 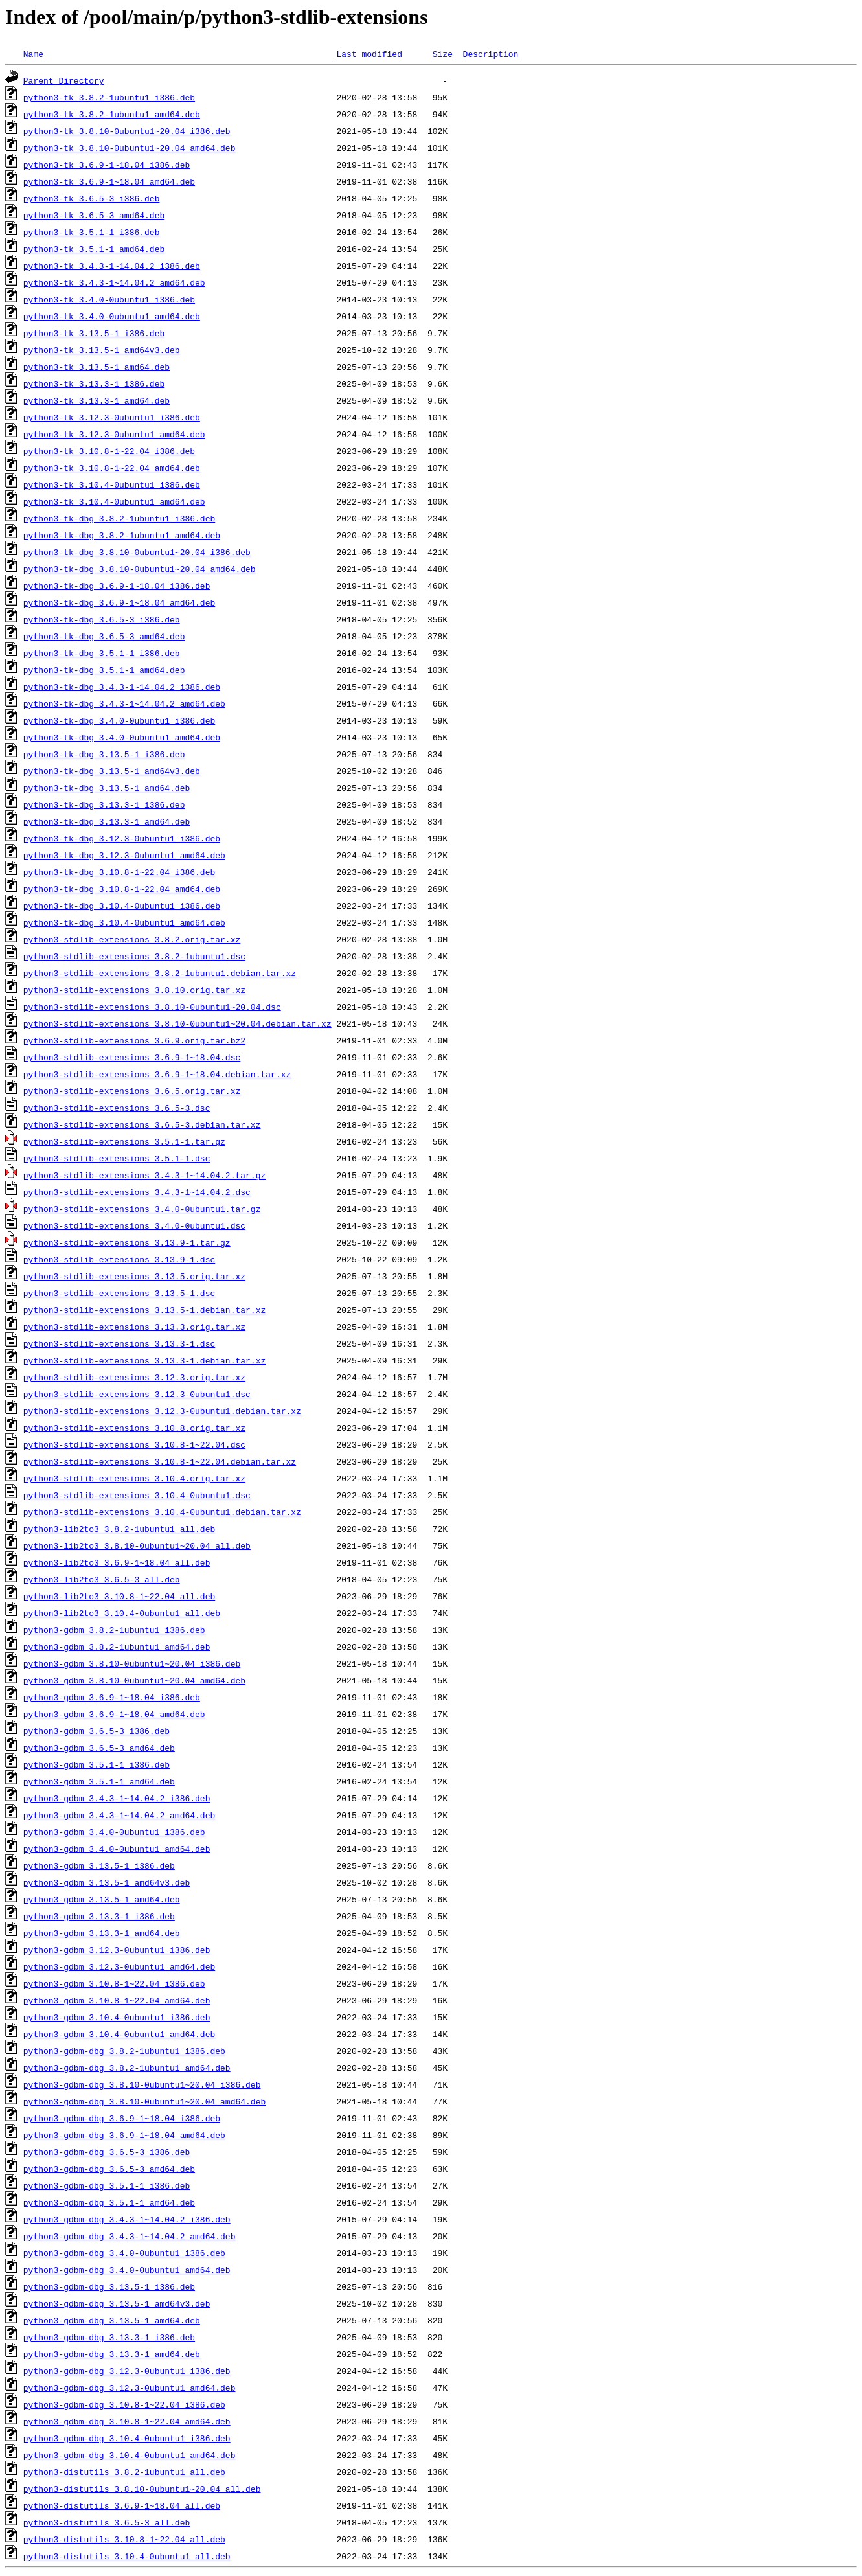 I want to click on python3-tk_3.10.4-0ubuntu1_i386.deb, so click(x=111, y=484).